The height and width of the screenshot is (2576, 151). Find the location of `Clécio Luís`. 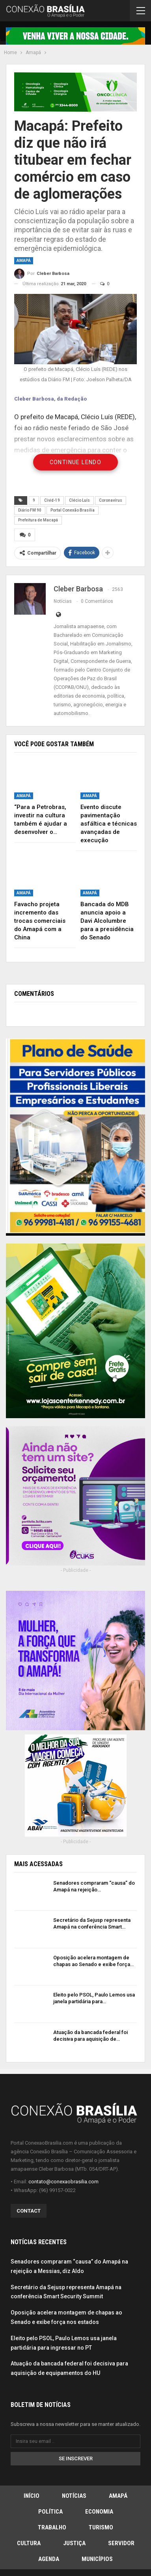

Clécio Luís is located at coordinates (79, 500).